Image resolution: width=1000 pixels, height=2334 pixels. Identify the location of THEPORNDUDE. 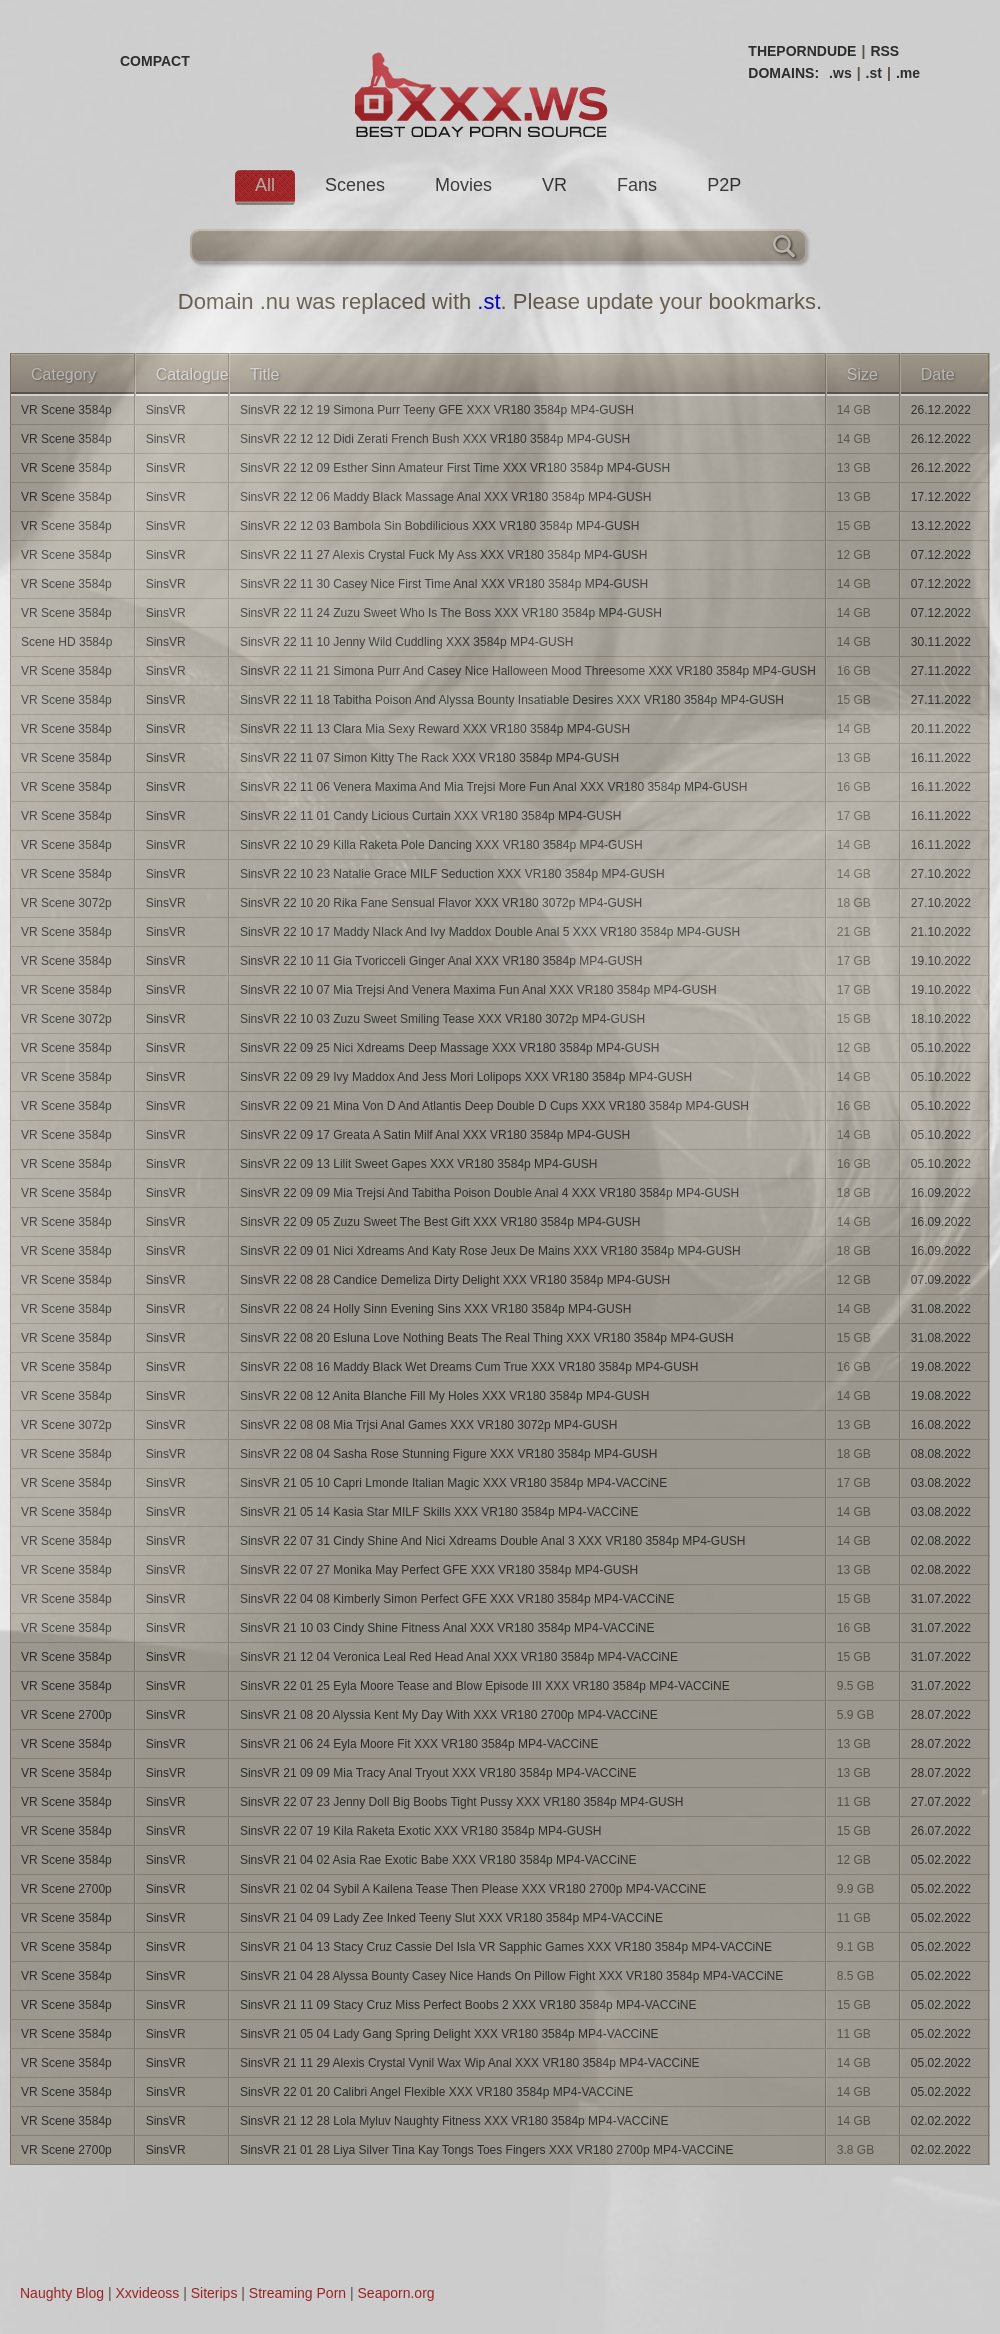
(802, 51).